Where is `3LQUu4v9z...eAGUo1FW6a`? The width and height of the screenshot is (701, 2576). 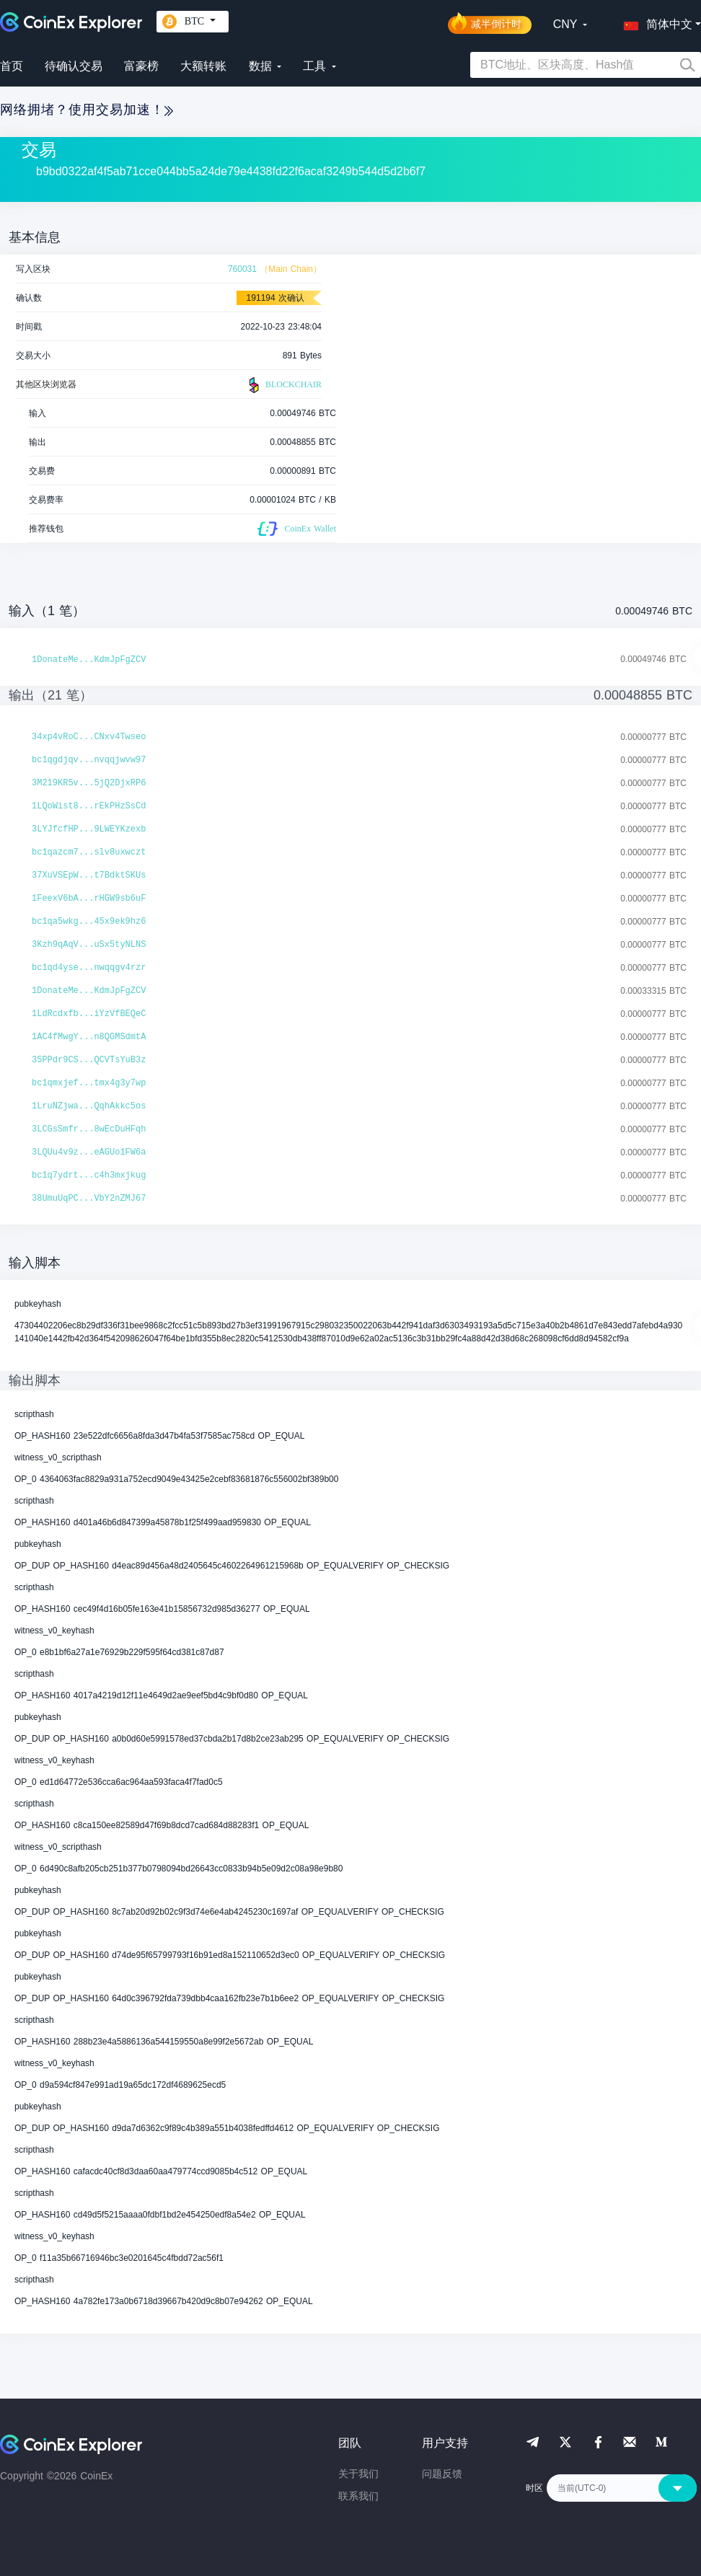 3LQUu4v9z...eAGUo1FW6a is located at coordinates (89, 1152).